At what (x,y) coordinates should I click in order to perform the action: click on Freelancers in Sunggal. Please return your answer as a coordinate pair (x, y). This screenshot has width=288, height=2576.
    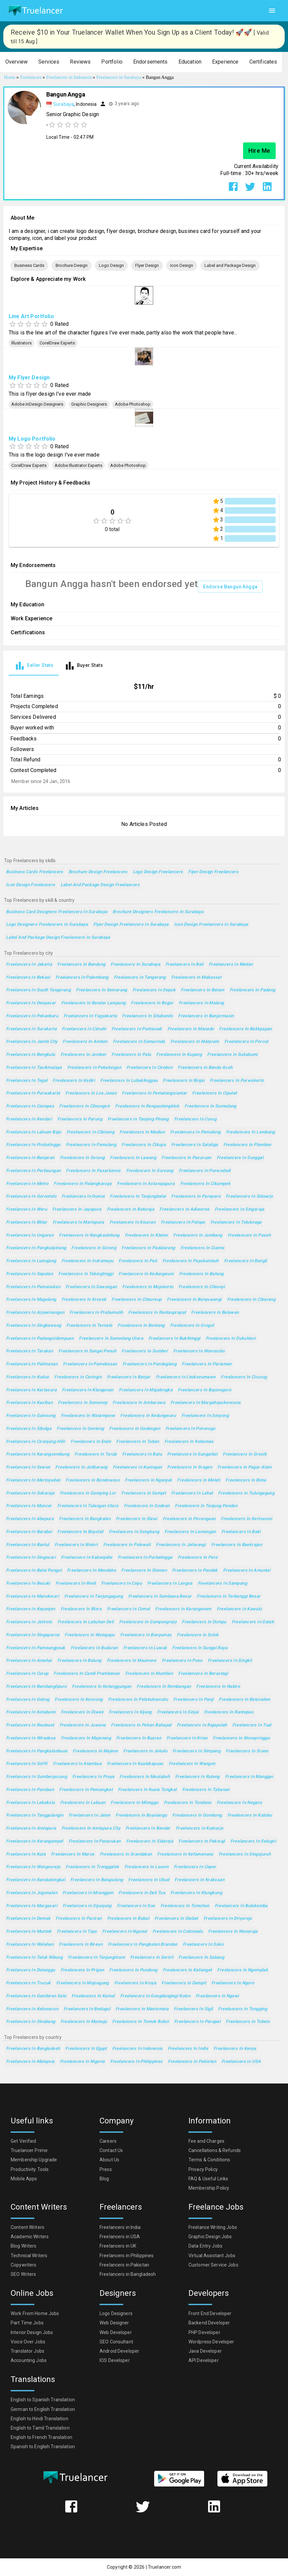
    Looking at the image, I should click on (240, 1158).